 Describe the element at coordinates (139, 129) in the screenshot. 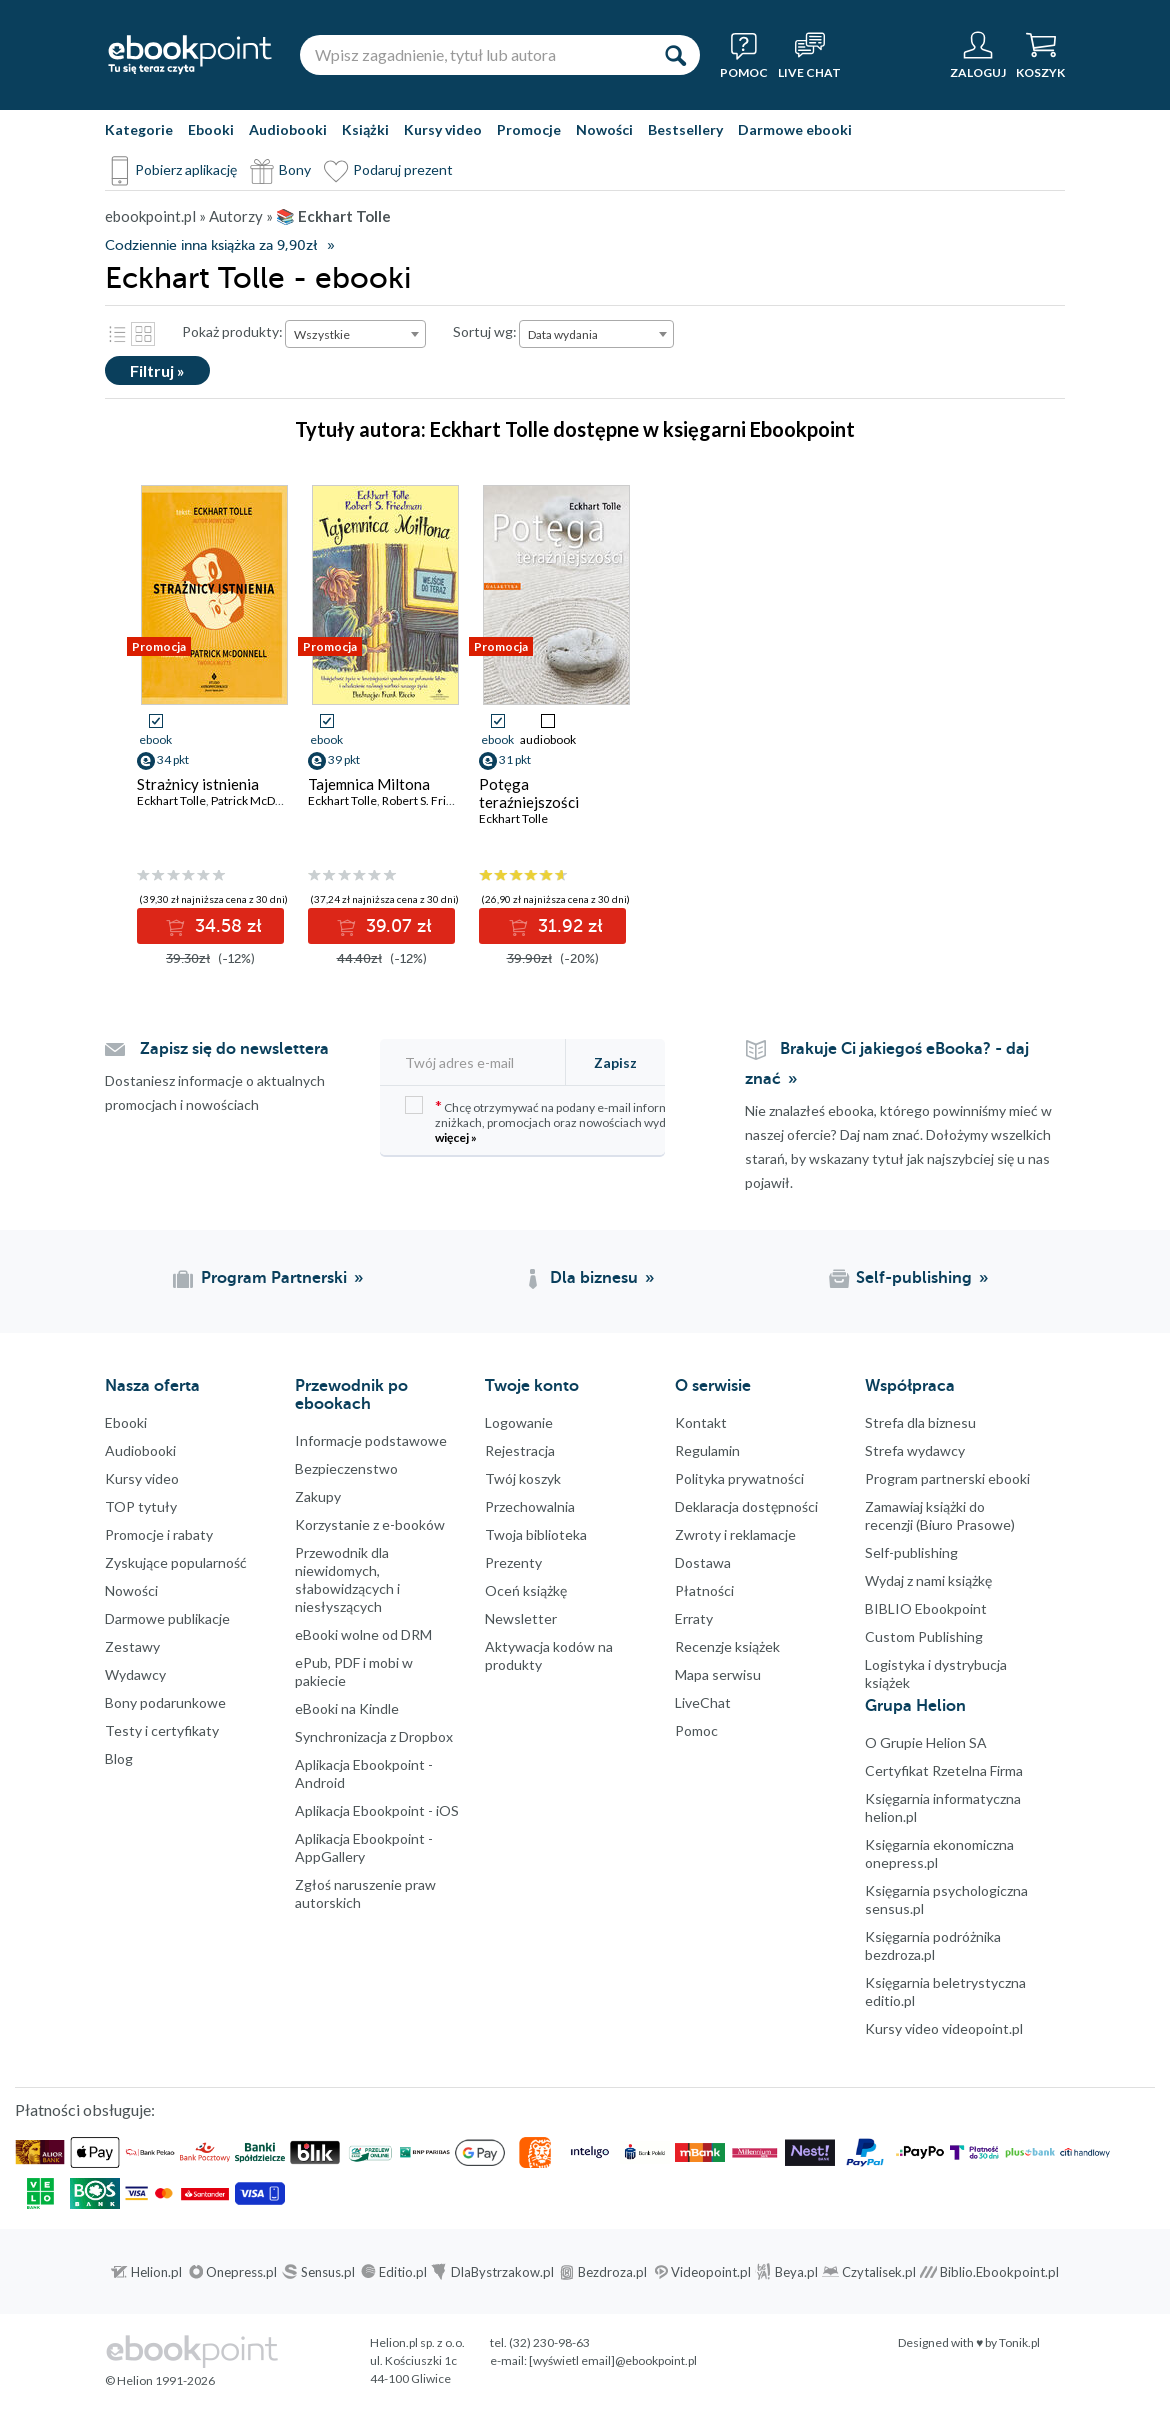

I see `Kategorie [Pokaż kategorie]` at that location.